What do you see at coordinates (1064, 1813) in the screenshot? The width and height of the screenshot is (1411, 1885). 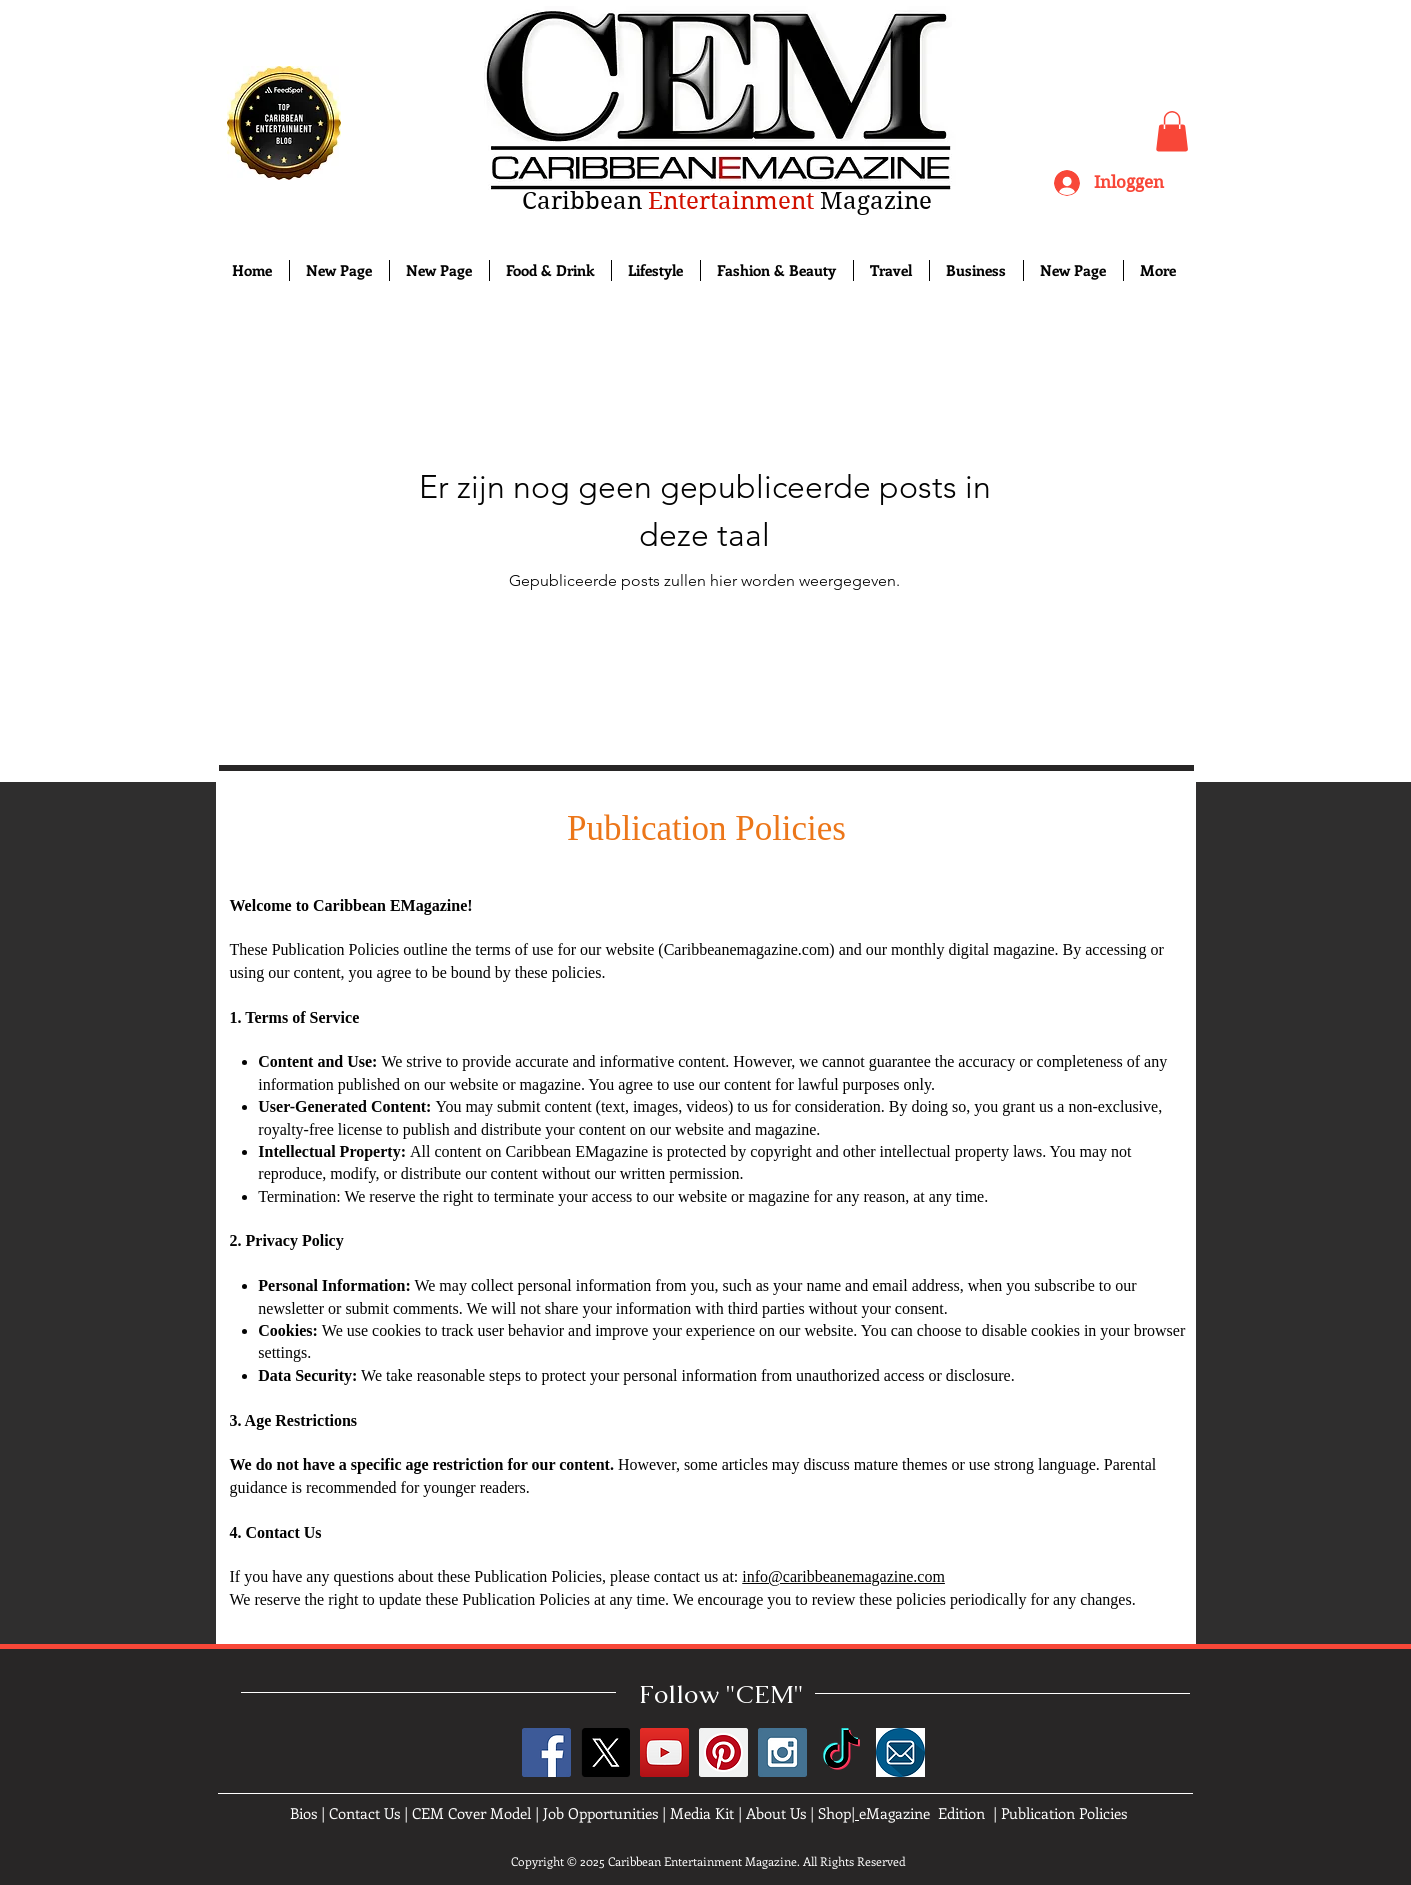 I see `Publication Policies` at bounding box center [1064, 1813].